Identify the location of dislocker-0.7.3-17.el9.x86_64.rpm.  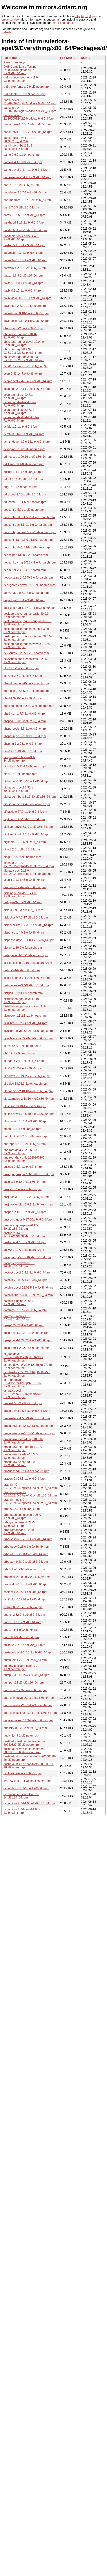
(25, 917).